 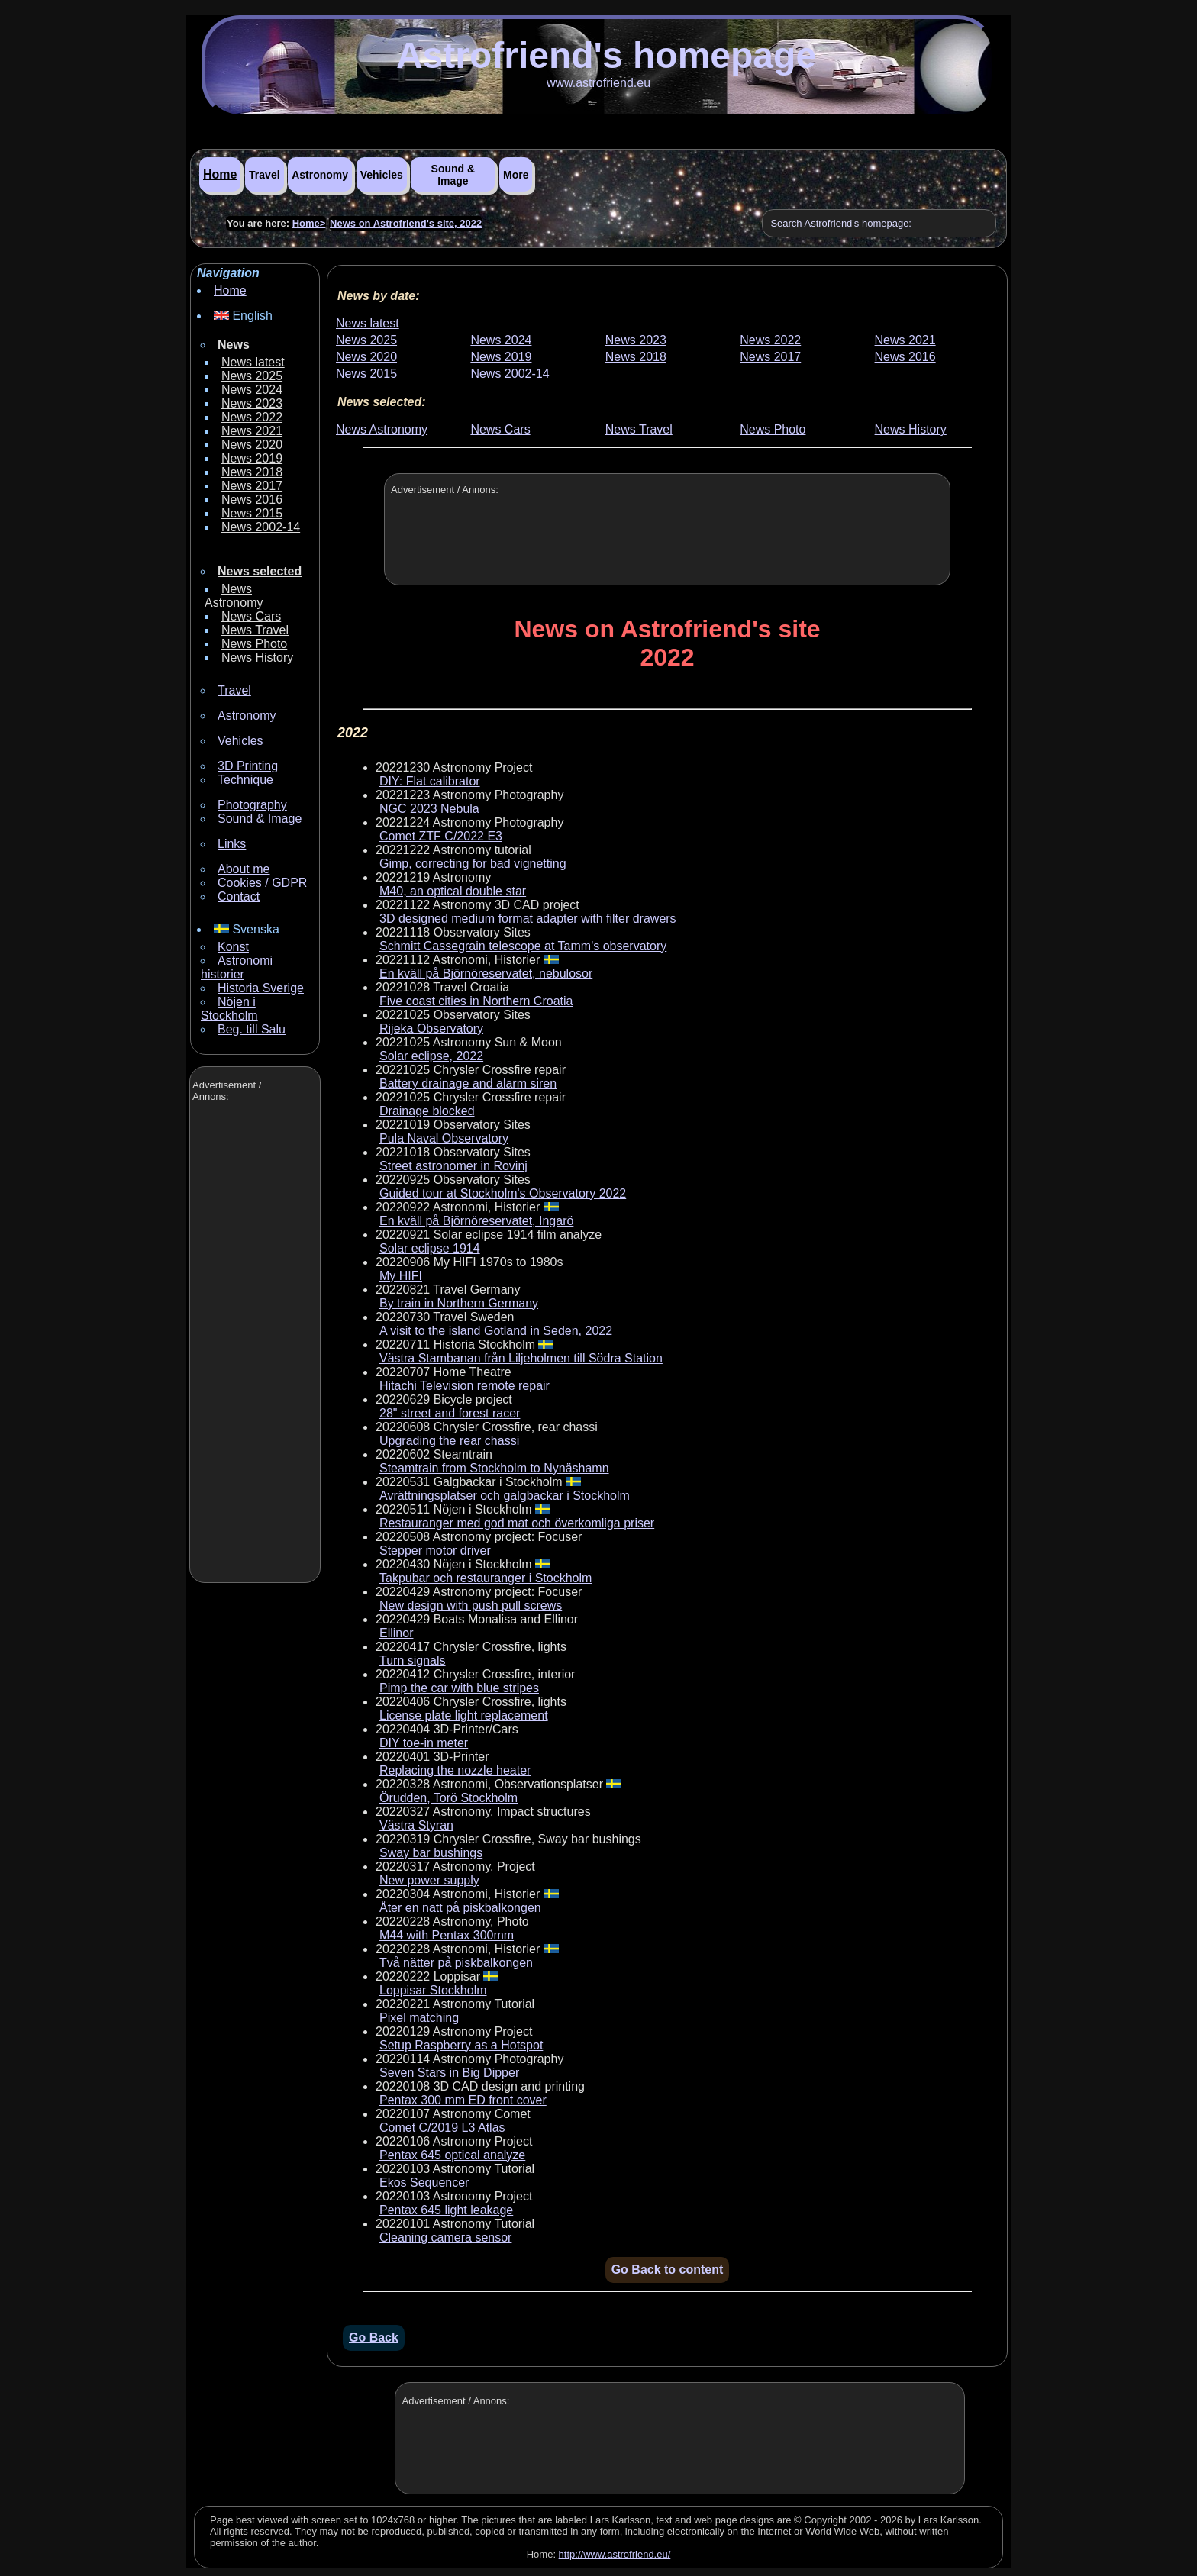 I want to click on Två nätter på piskbalkongen, so click(x=456, y=1962).